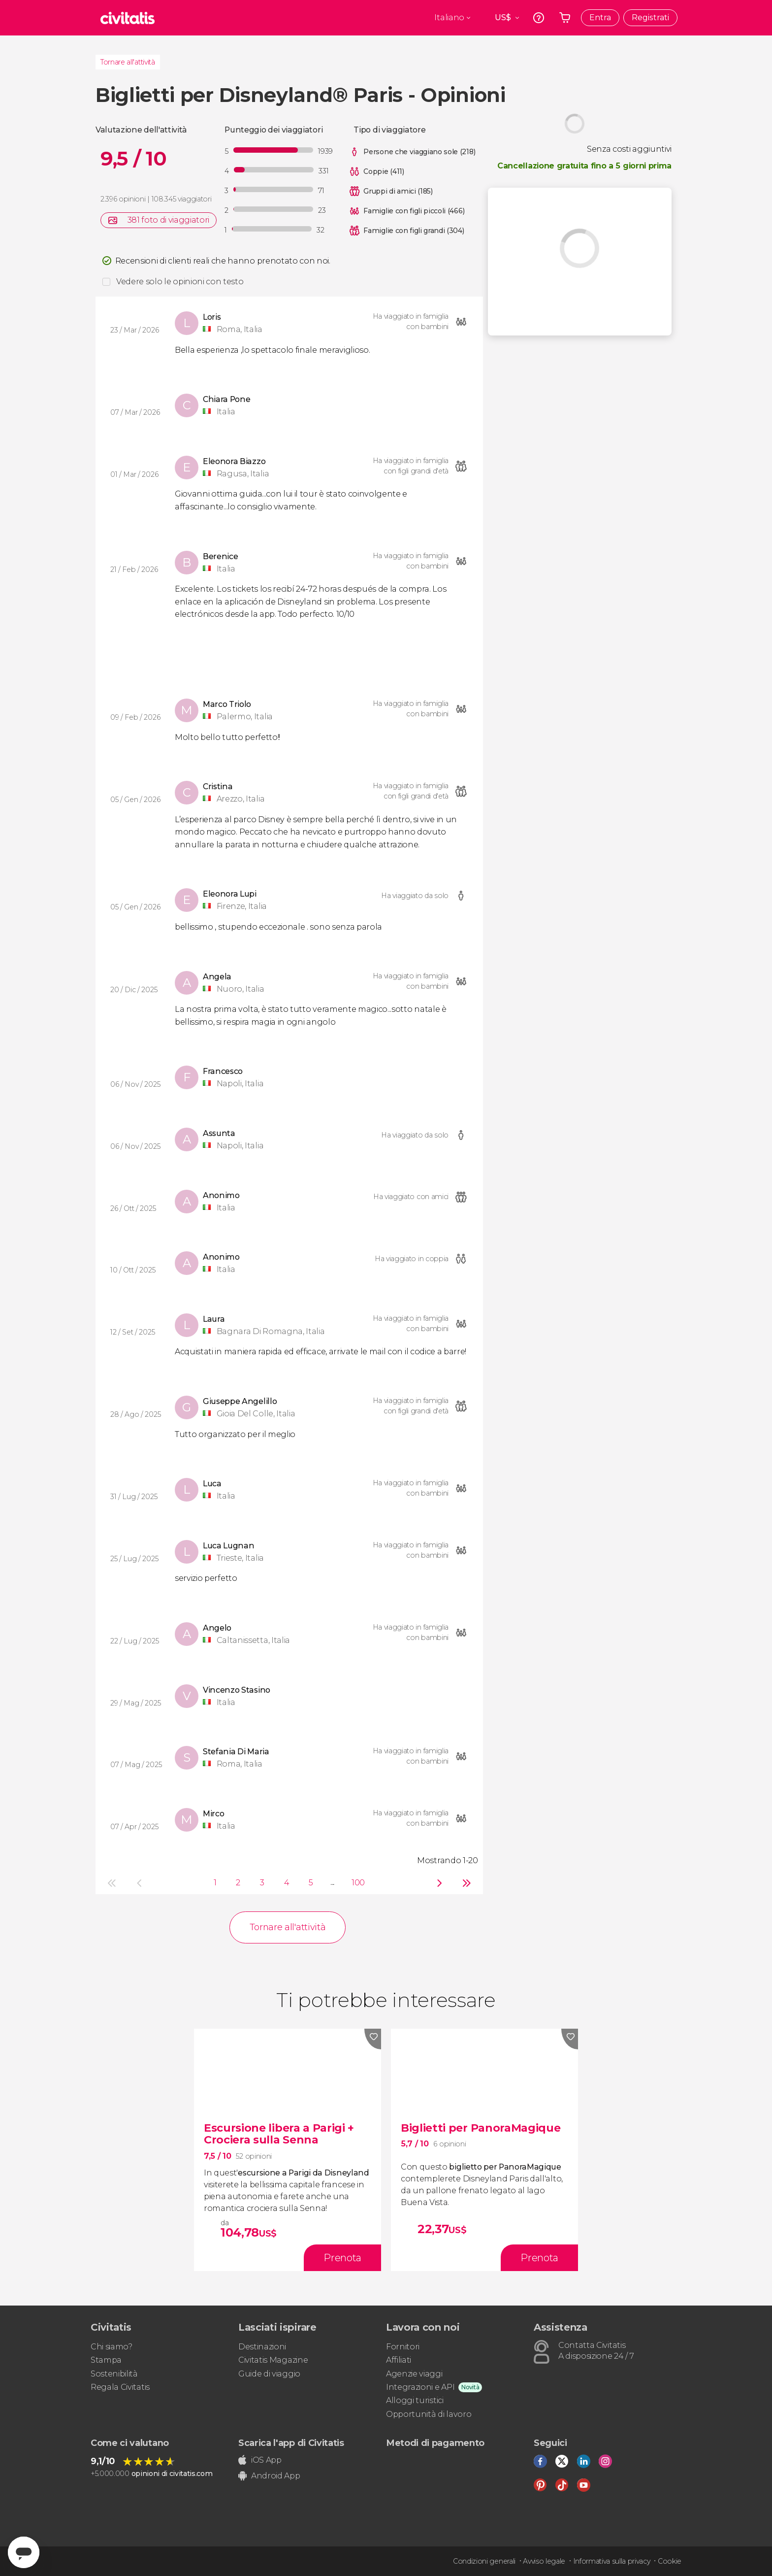 The width and height of the screenshot is (772, 2576). Describe the element at coordinates (420, 2387) in the screenshot. I see `Integrazioni e API` at that location.